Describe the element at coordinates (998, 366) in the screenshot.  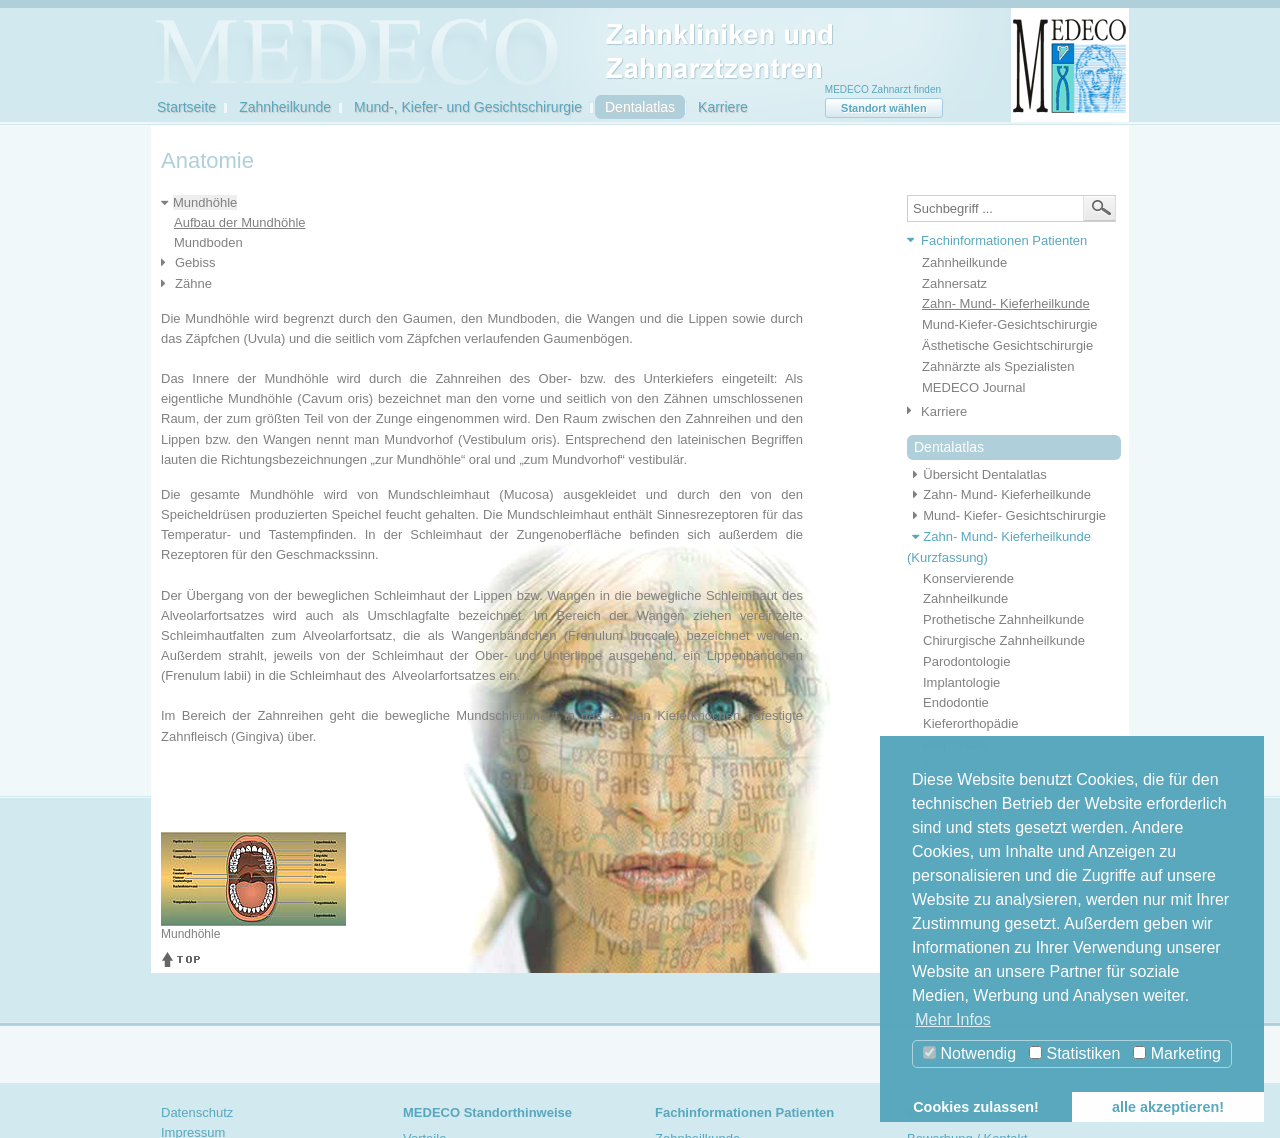
I see `Zahnärzte als Spezialisten` at that location.